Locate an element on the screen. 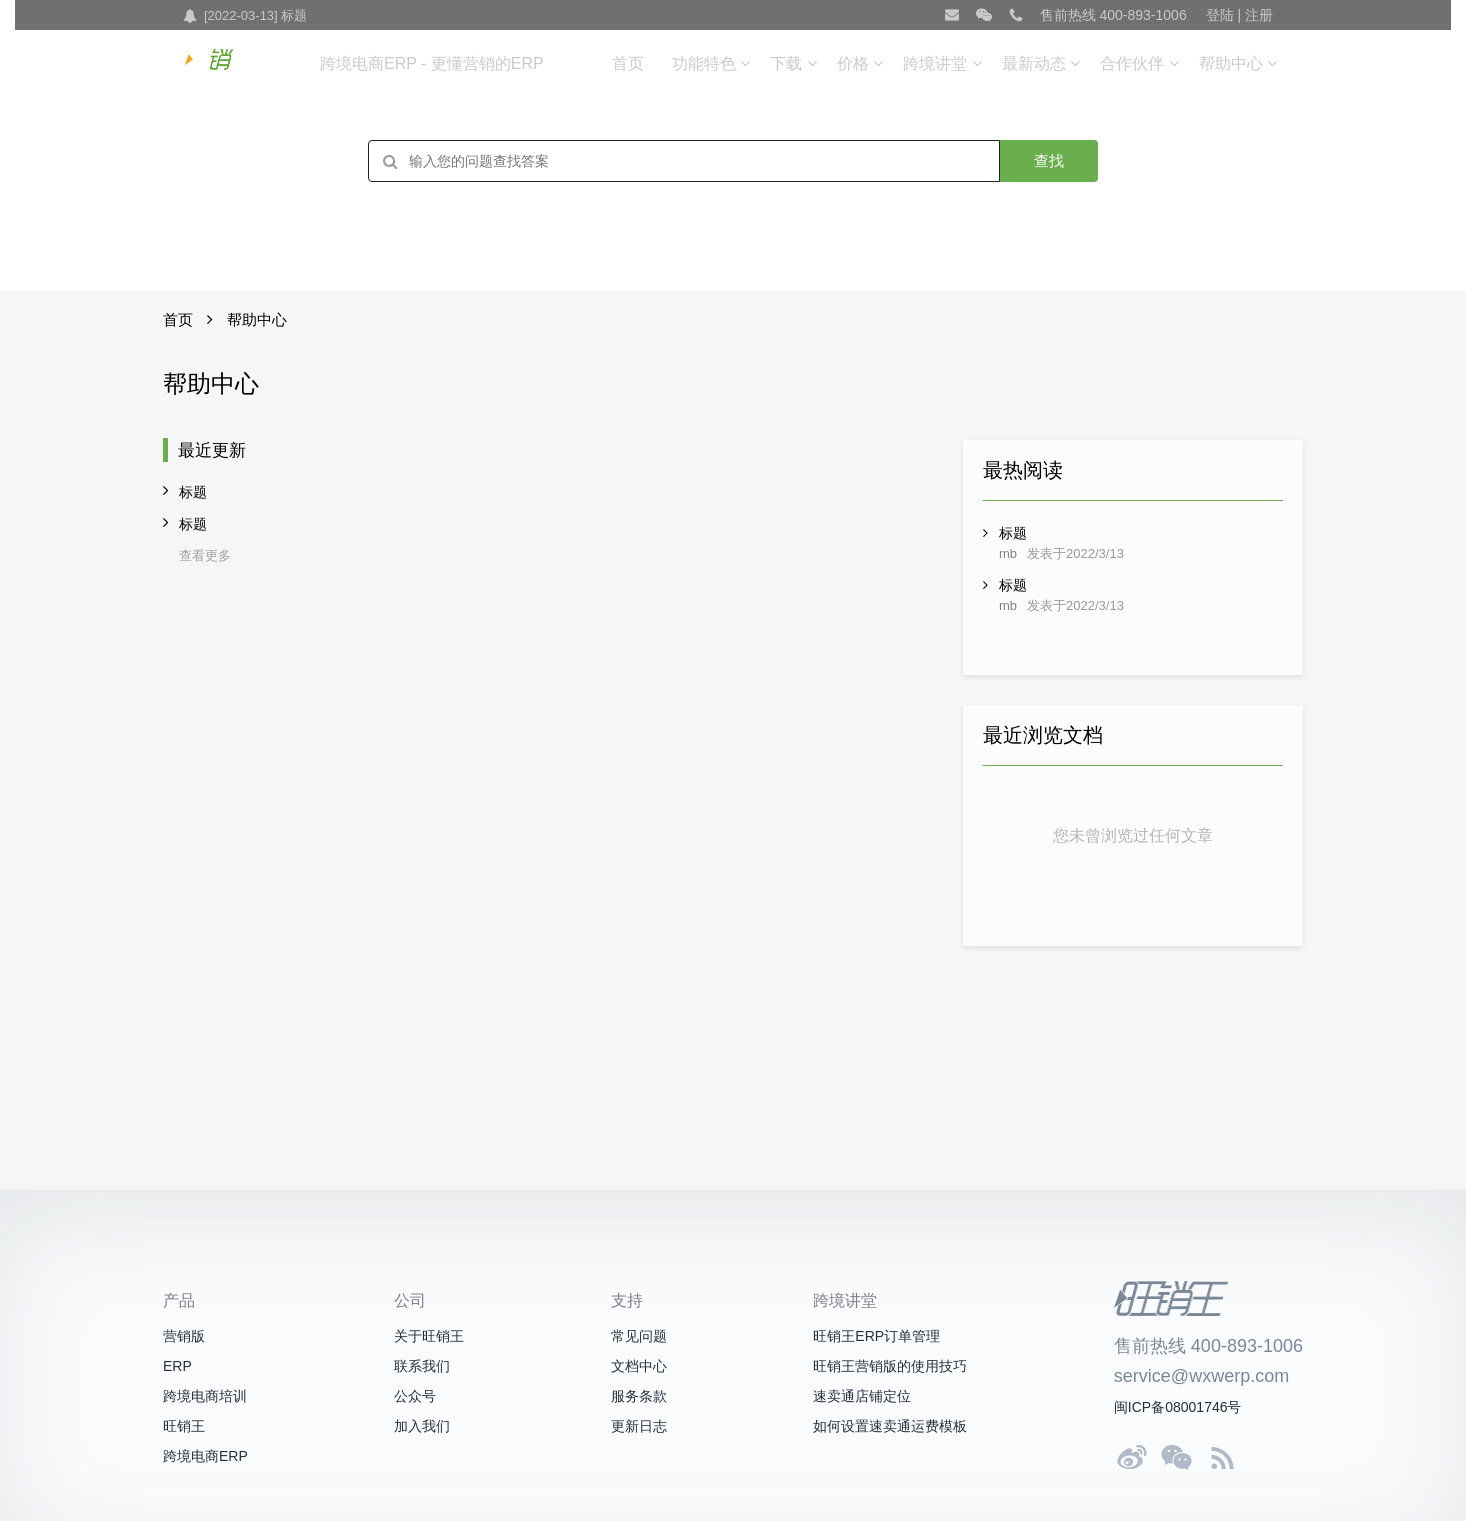 The image size is (1466, 1521). 登陆 is located at coordinates (1220, 15).